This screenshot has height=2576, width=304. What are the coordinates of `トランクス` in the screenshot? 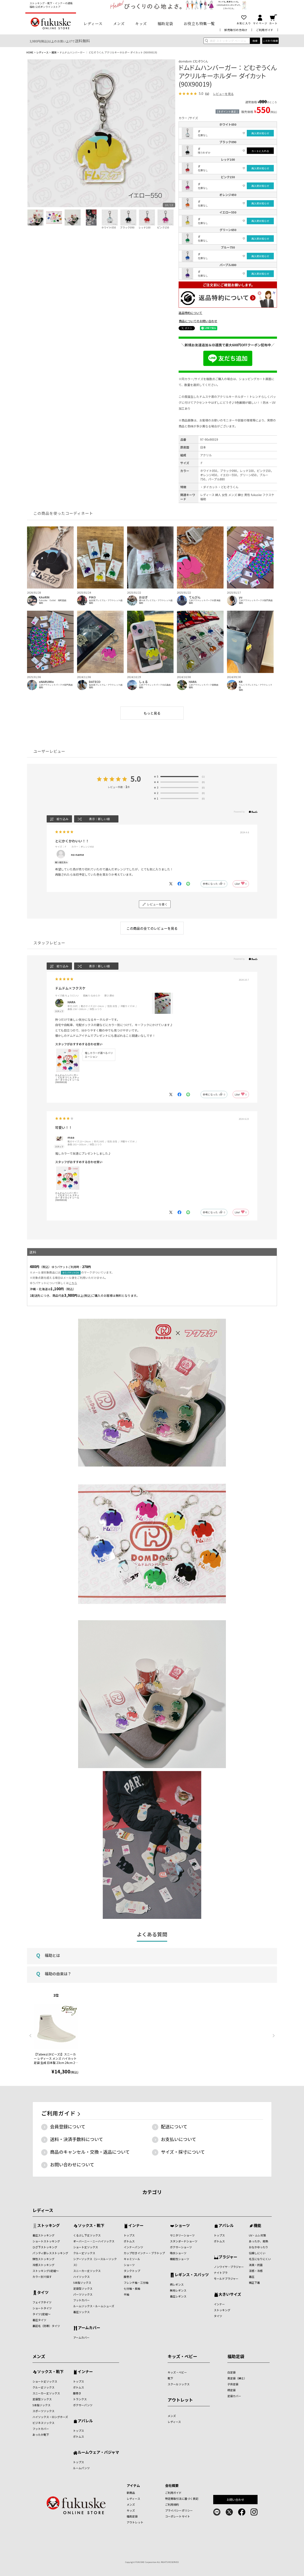 It's located at (80, 2399).